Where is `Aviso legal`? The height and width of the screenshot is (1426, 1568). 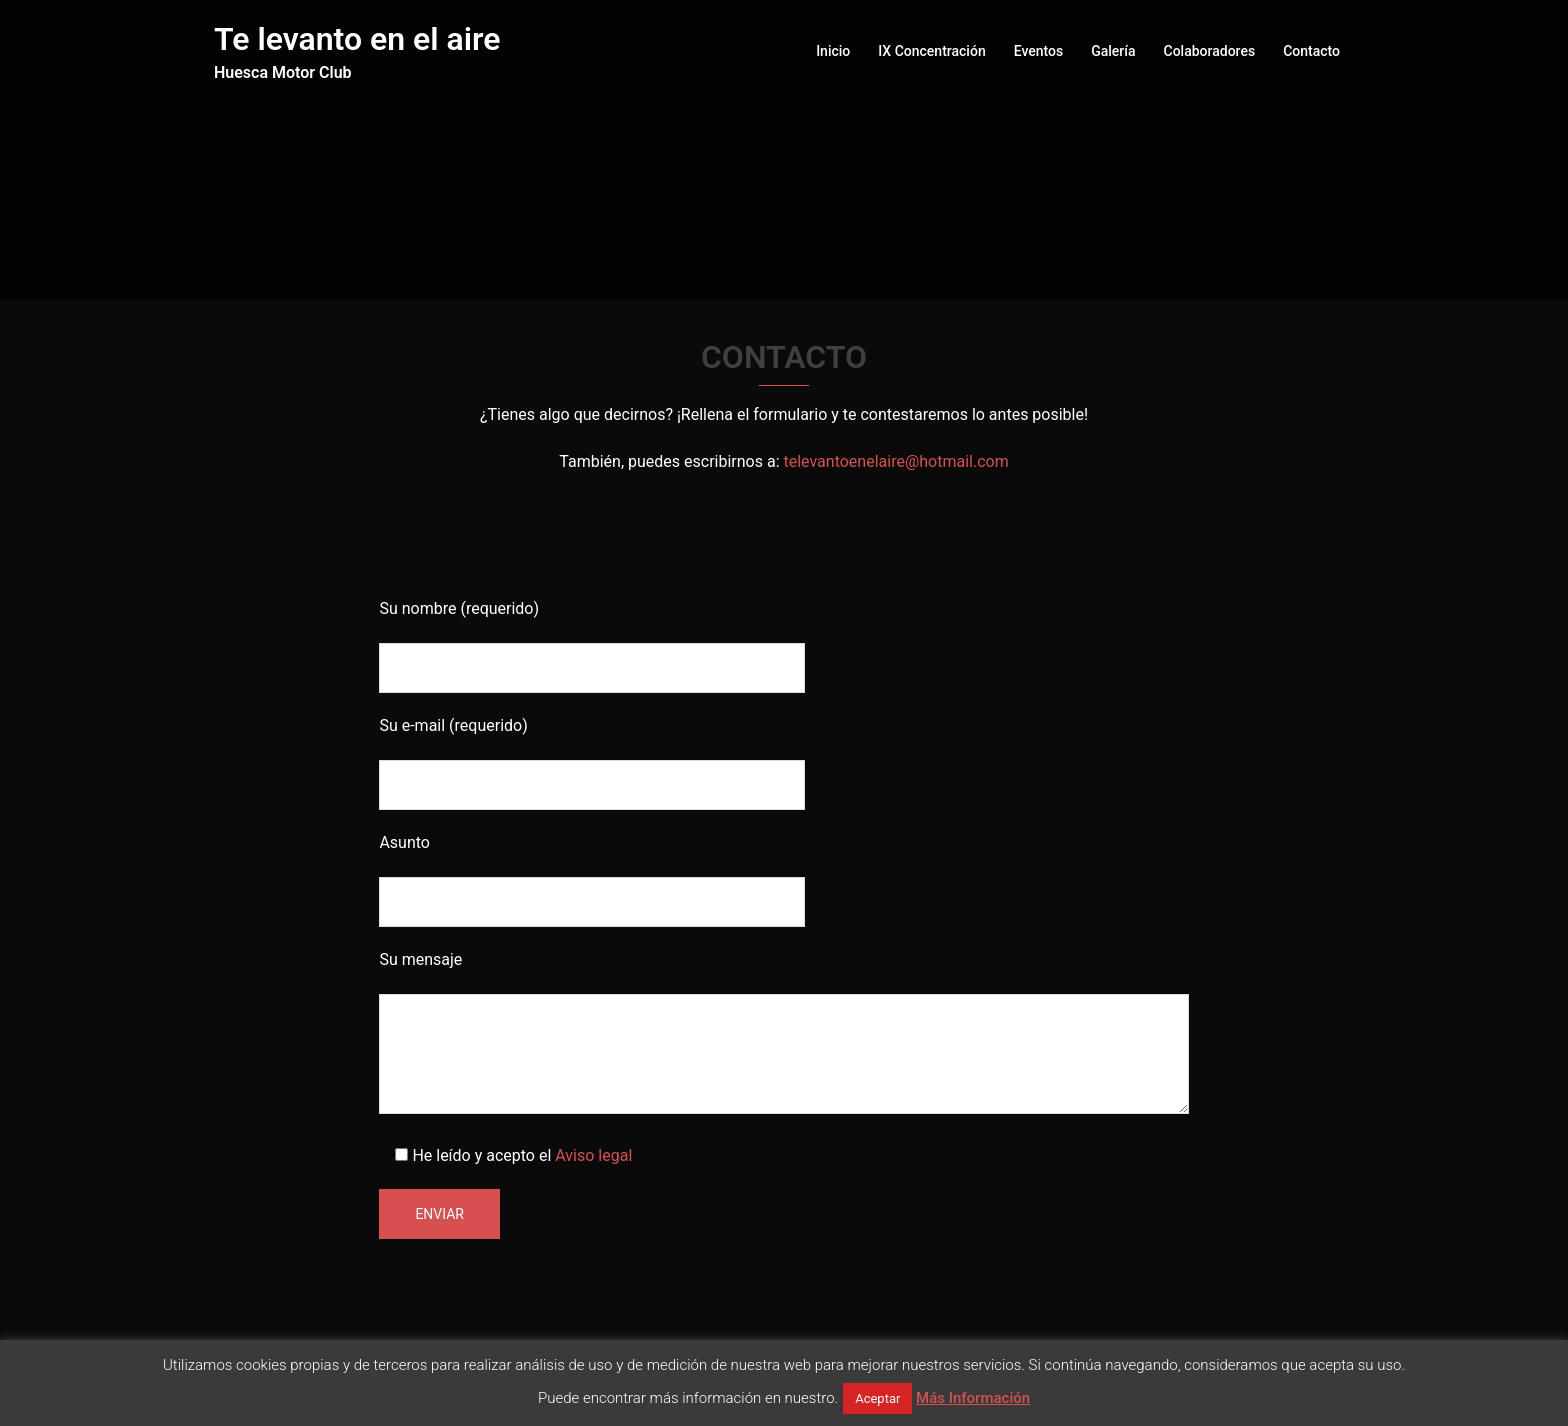
Aviso legal is located at coordinates (593, 1155).